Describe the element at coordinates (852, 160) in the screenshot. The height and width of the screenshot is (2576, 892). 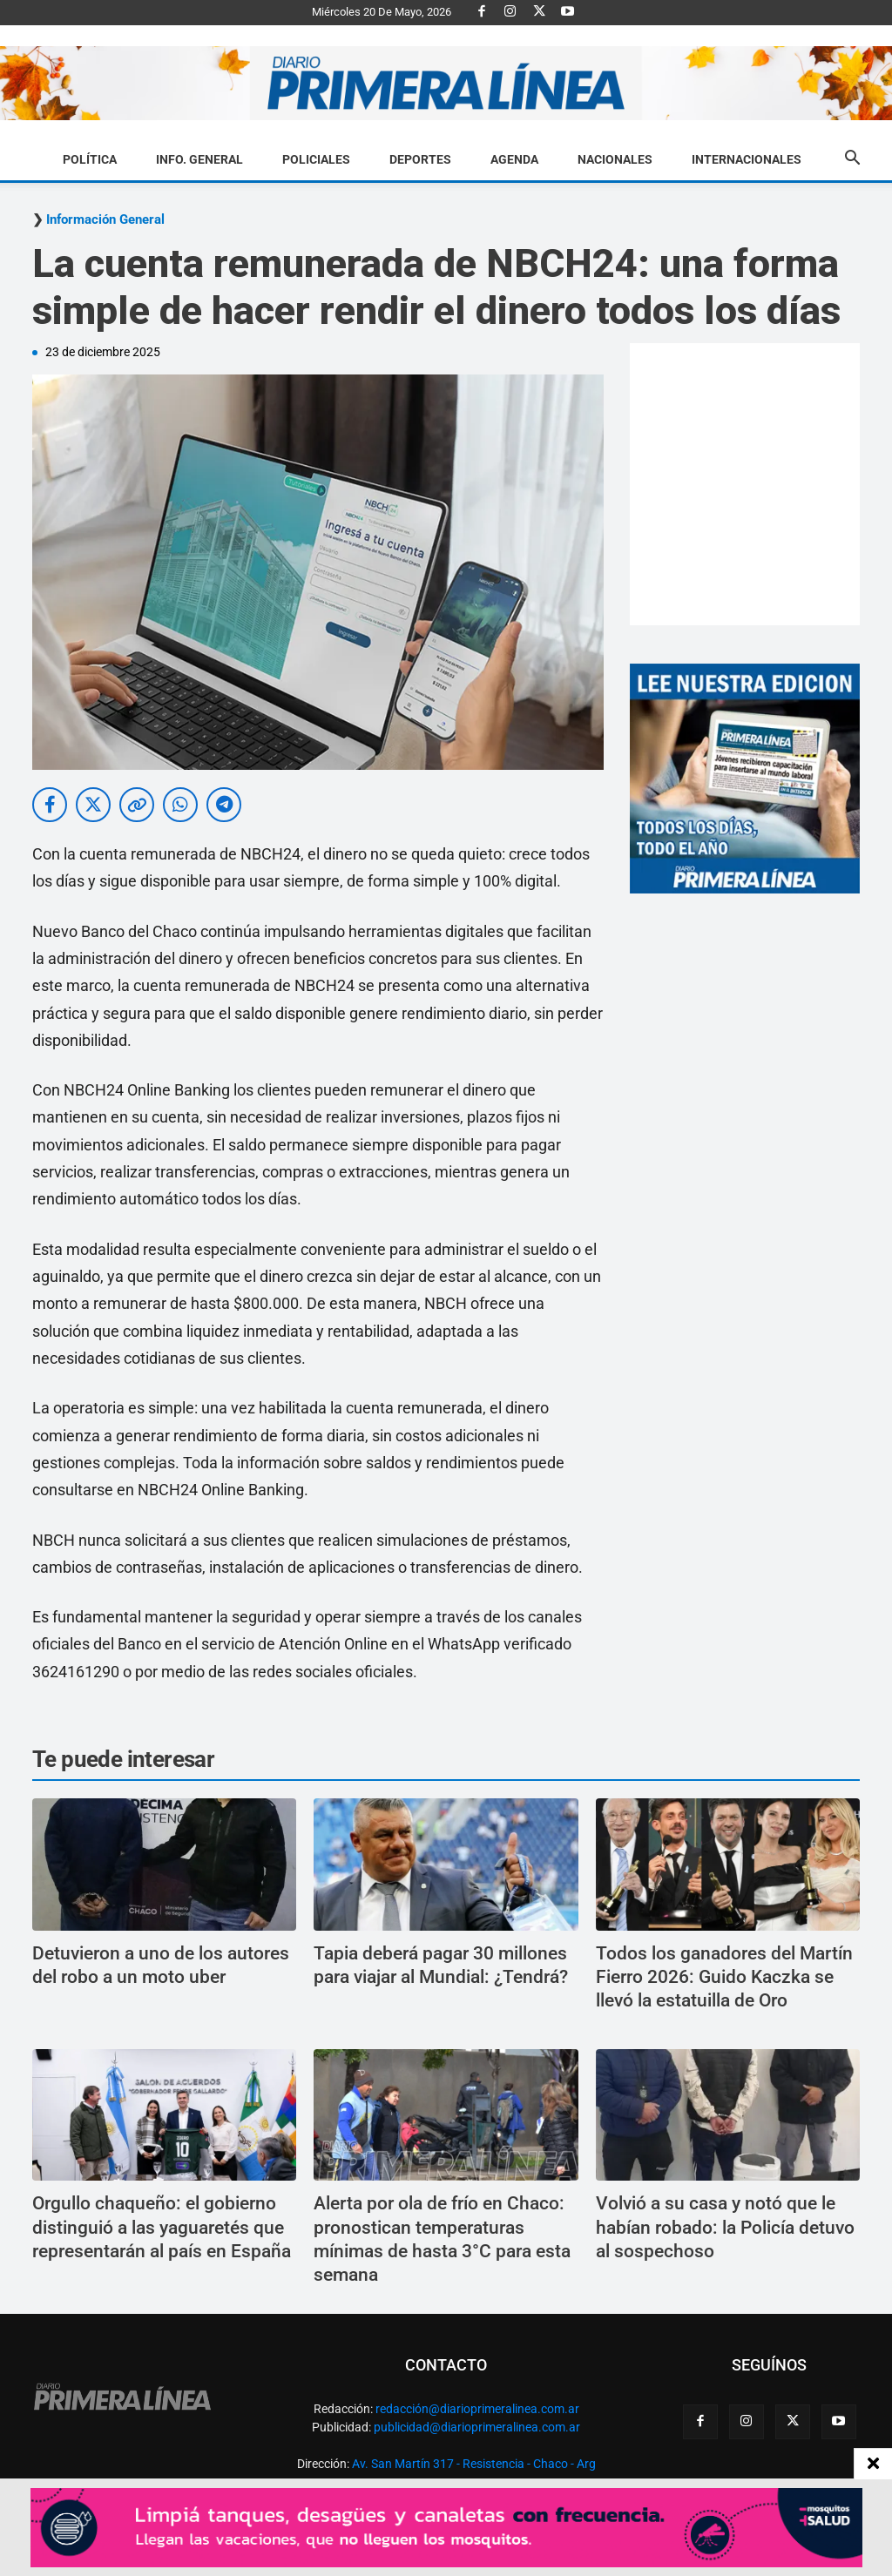
I see `[button]` at that location.